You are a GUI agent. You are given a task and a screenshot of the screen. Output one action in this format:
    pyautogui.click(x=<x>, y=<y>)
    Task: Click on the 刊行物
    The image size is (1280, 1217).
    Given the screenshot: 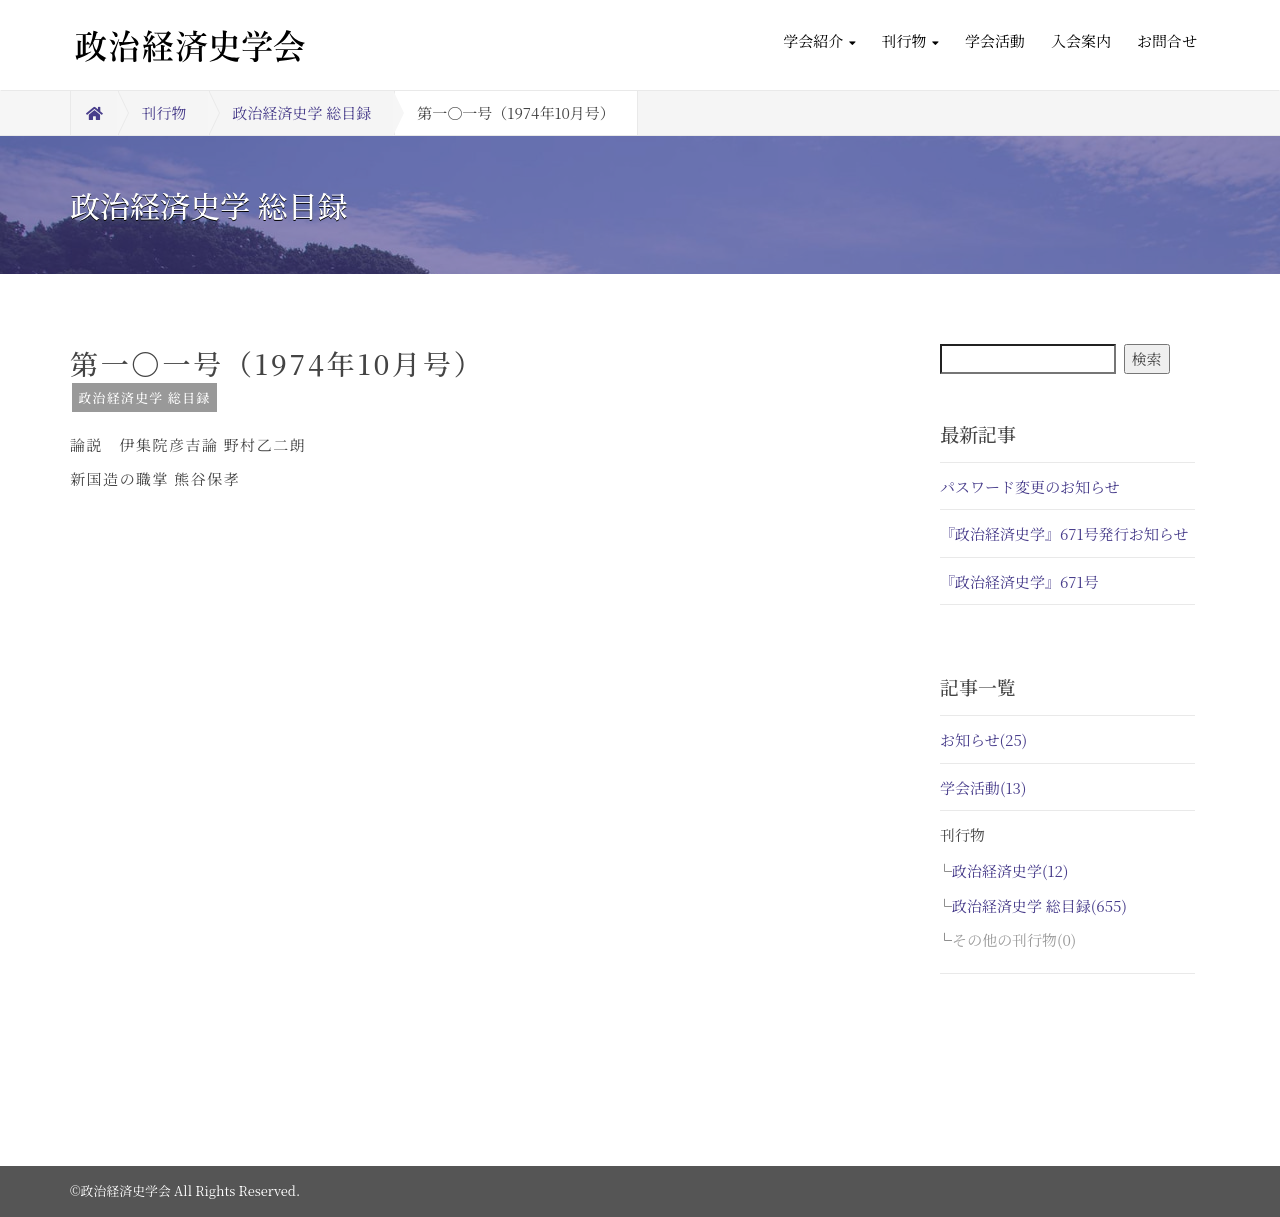 What is the action you would take?
    pyautogui.click(x=910, y=40)
    